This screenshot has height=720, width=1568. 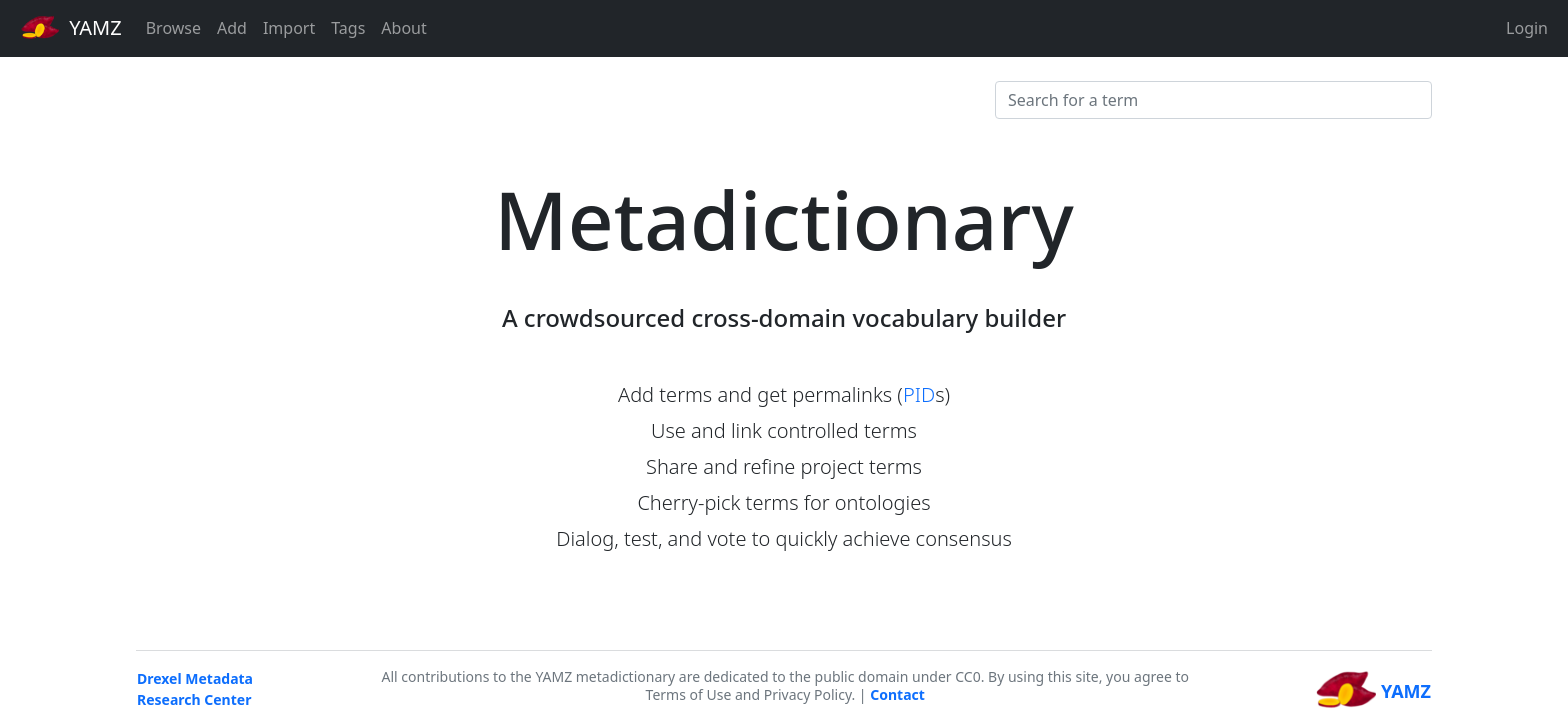 What do you see at coordinates (897, 694) in the screenshot?
I see `Contact` at bounding box center [897, 694].